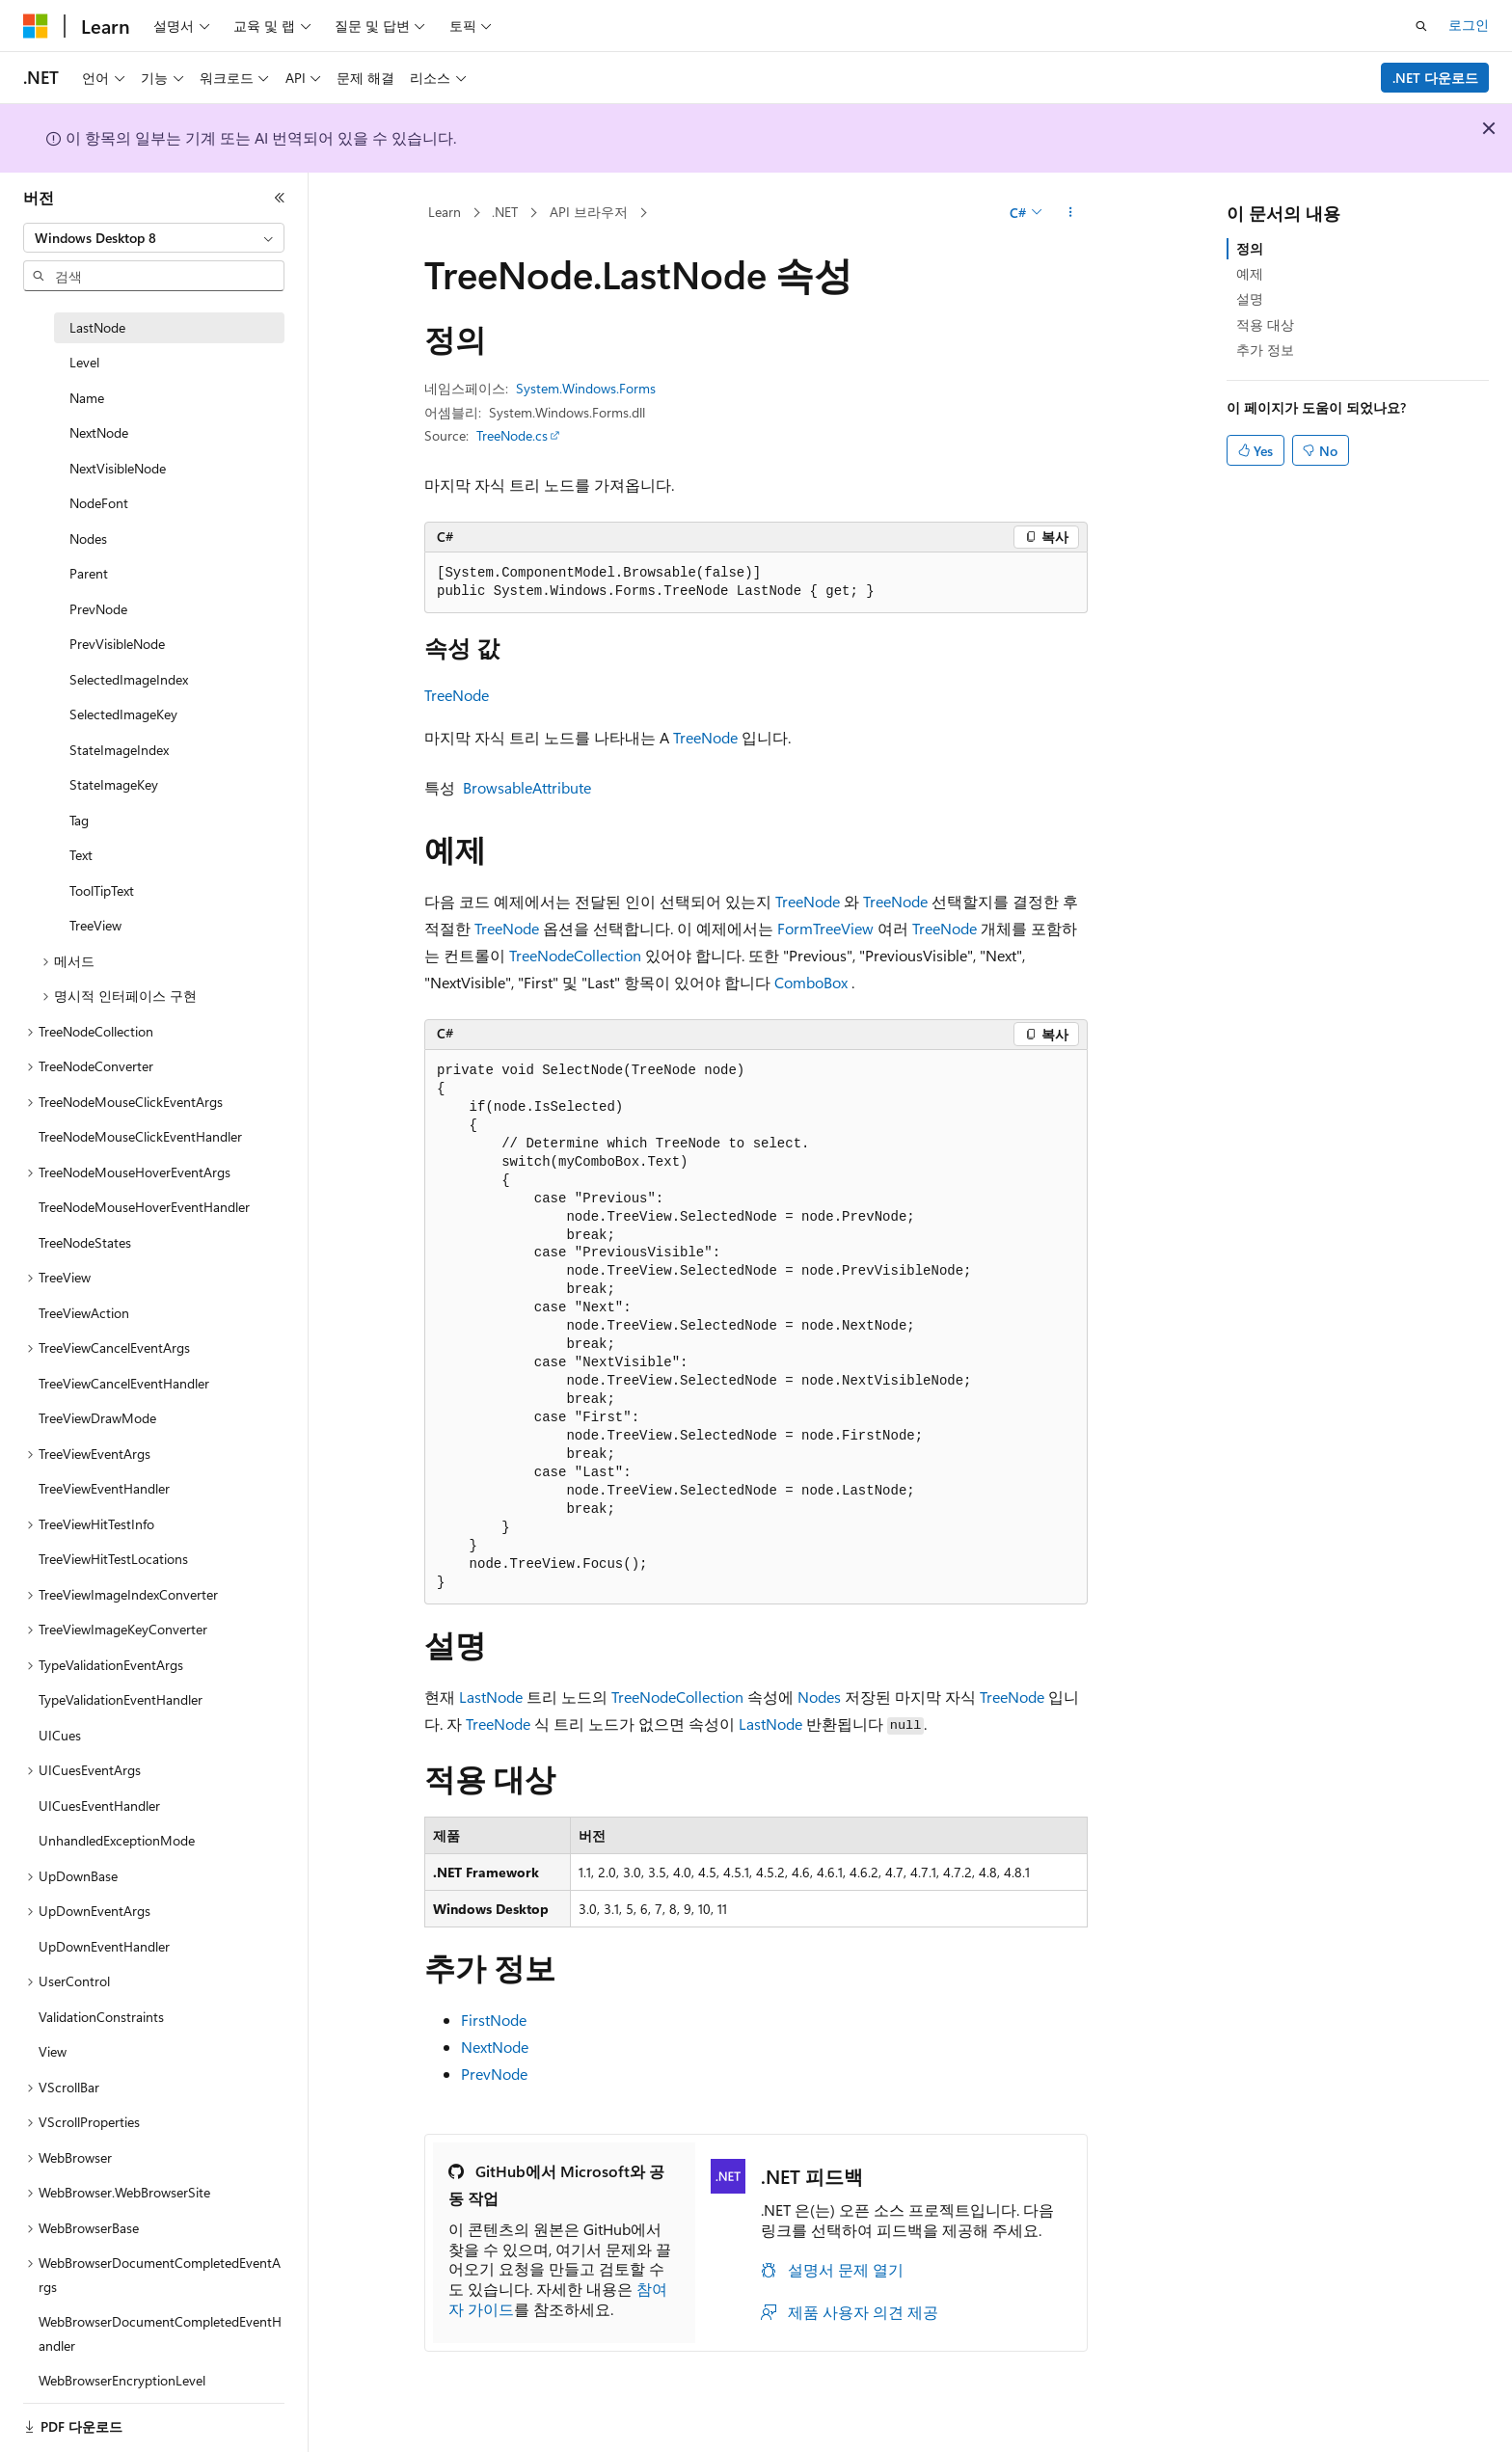  Describe the element at coordinates (128, 679) in the screenshot. I see `SelectedImageIndex [treeitem]` at that location.